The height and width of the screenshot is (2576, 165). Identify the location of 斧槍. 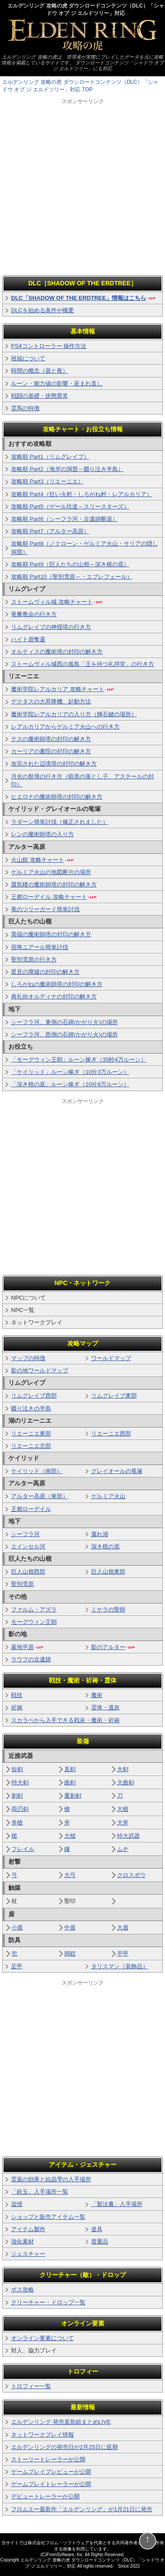
(17, 1822).